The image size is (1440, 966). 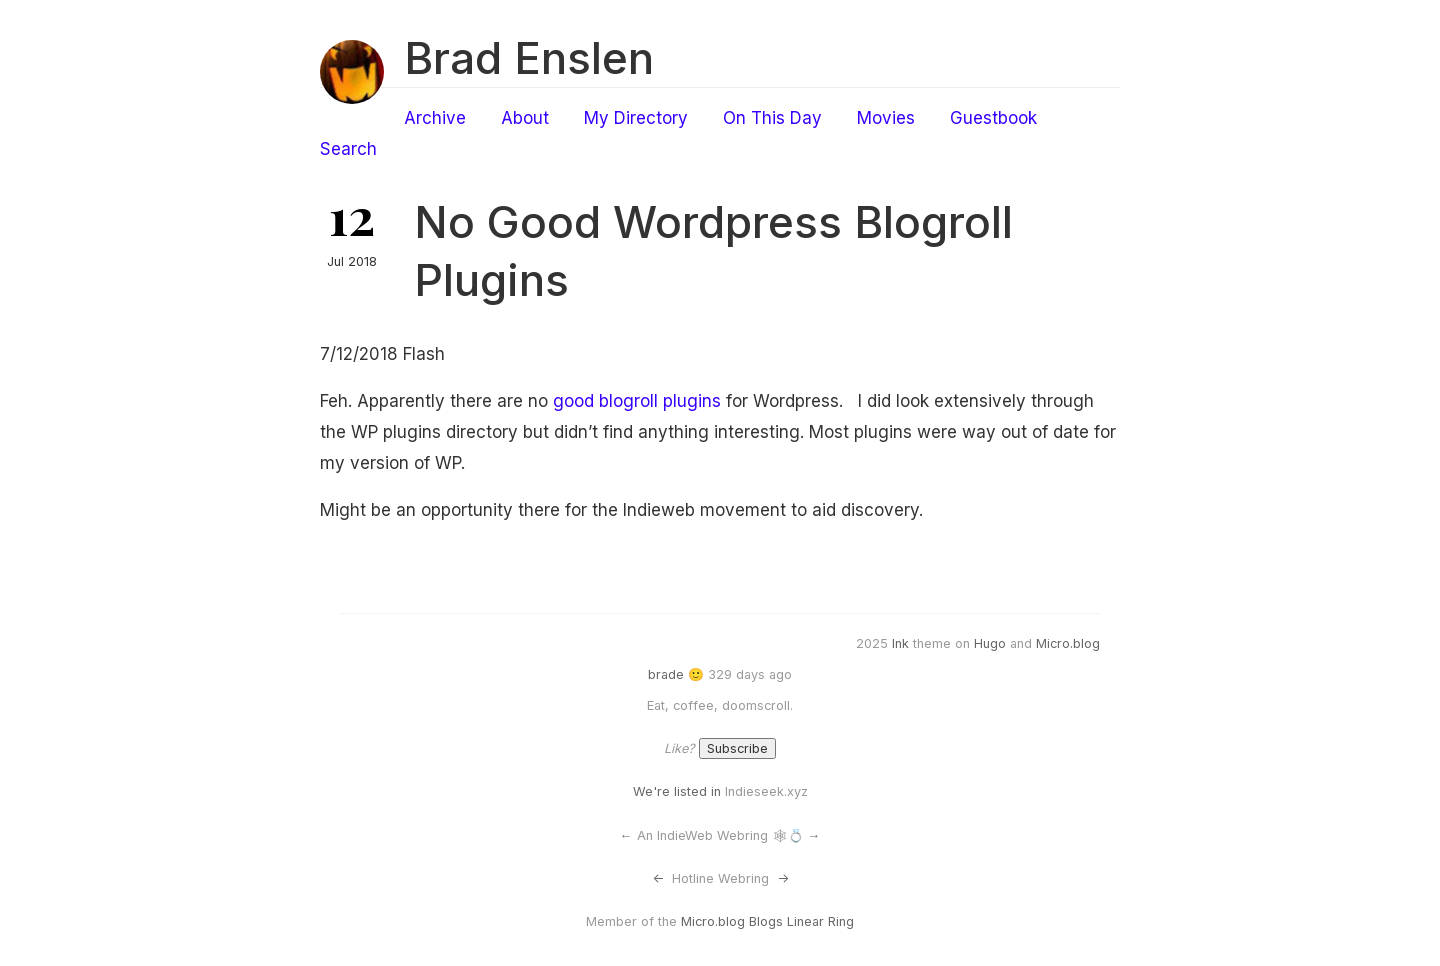 What do you see at coordinates (677, 791) in the screenshot?
I see `We're listed in` at bounding box center [677, 791].